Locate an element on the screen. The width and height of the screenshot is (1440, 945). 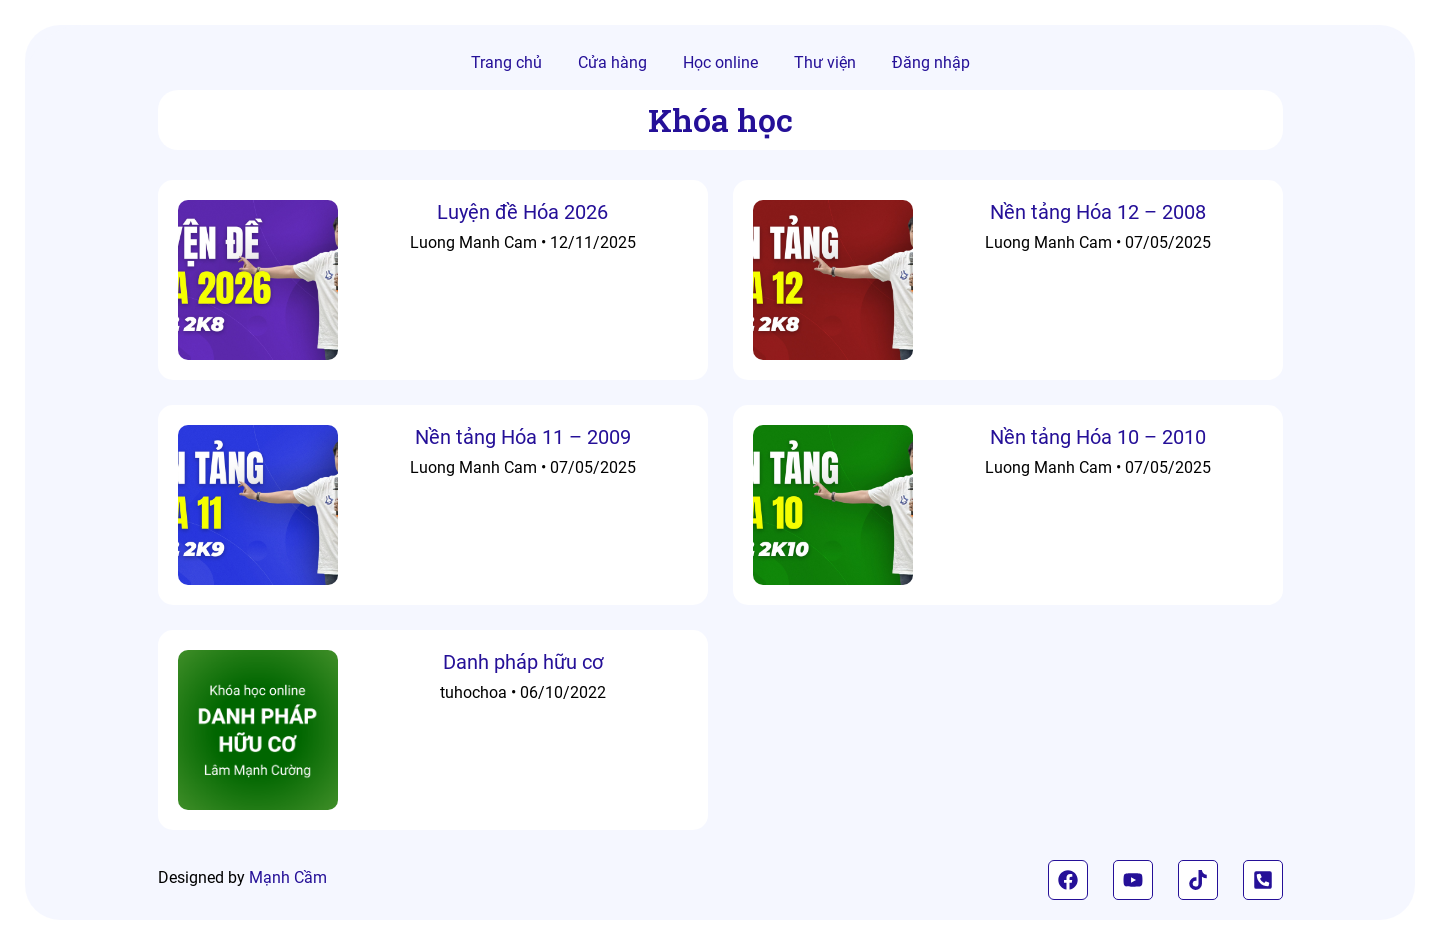
Nền tảng Hóa 11 – 2009 is located at coordinates (523, 437).